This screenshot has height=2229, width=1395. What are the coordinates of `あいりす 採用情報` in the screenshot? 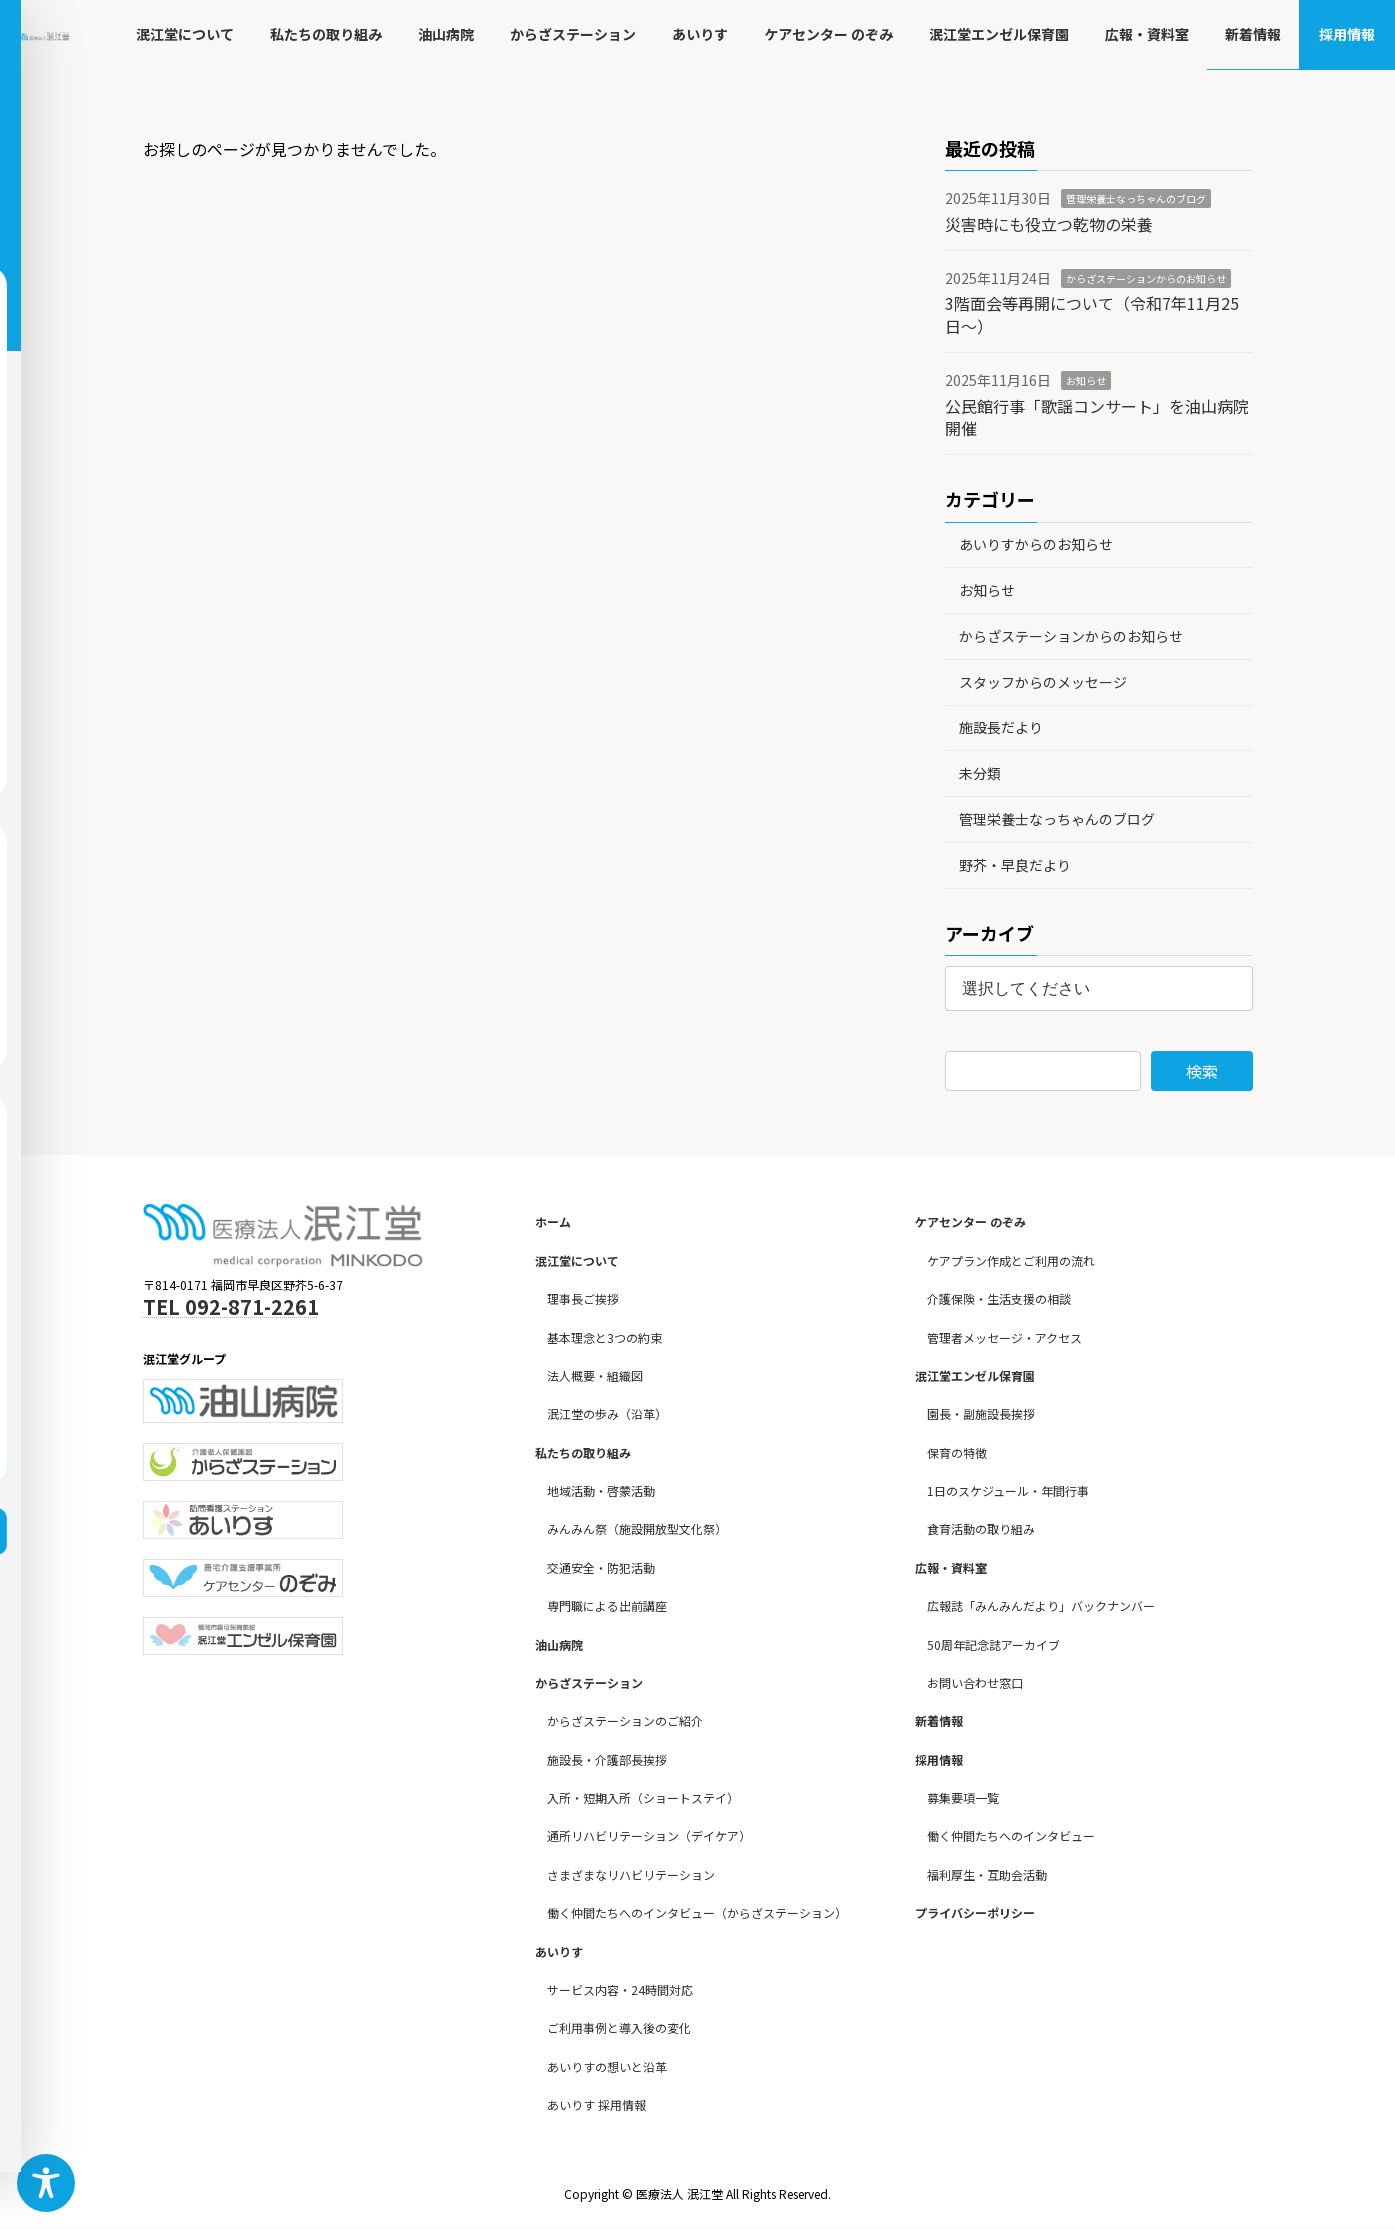 It's located at (596, 2104).